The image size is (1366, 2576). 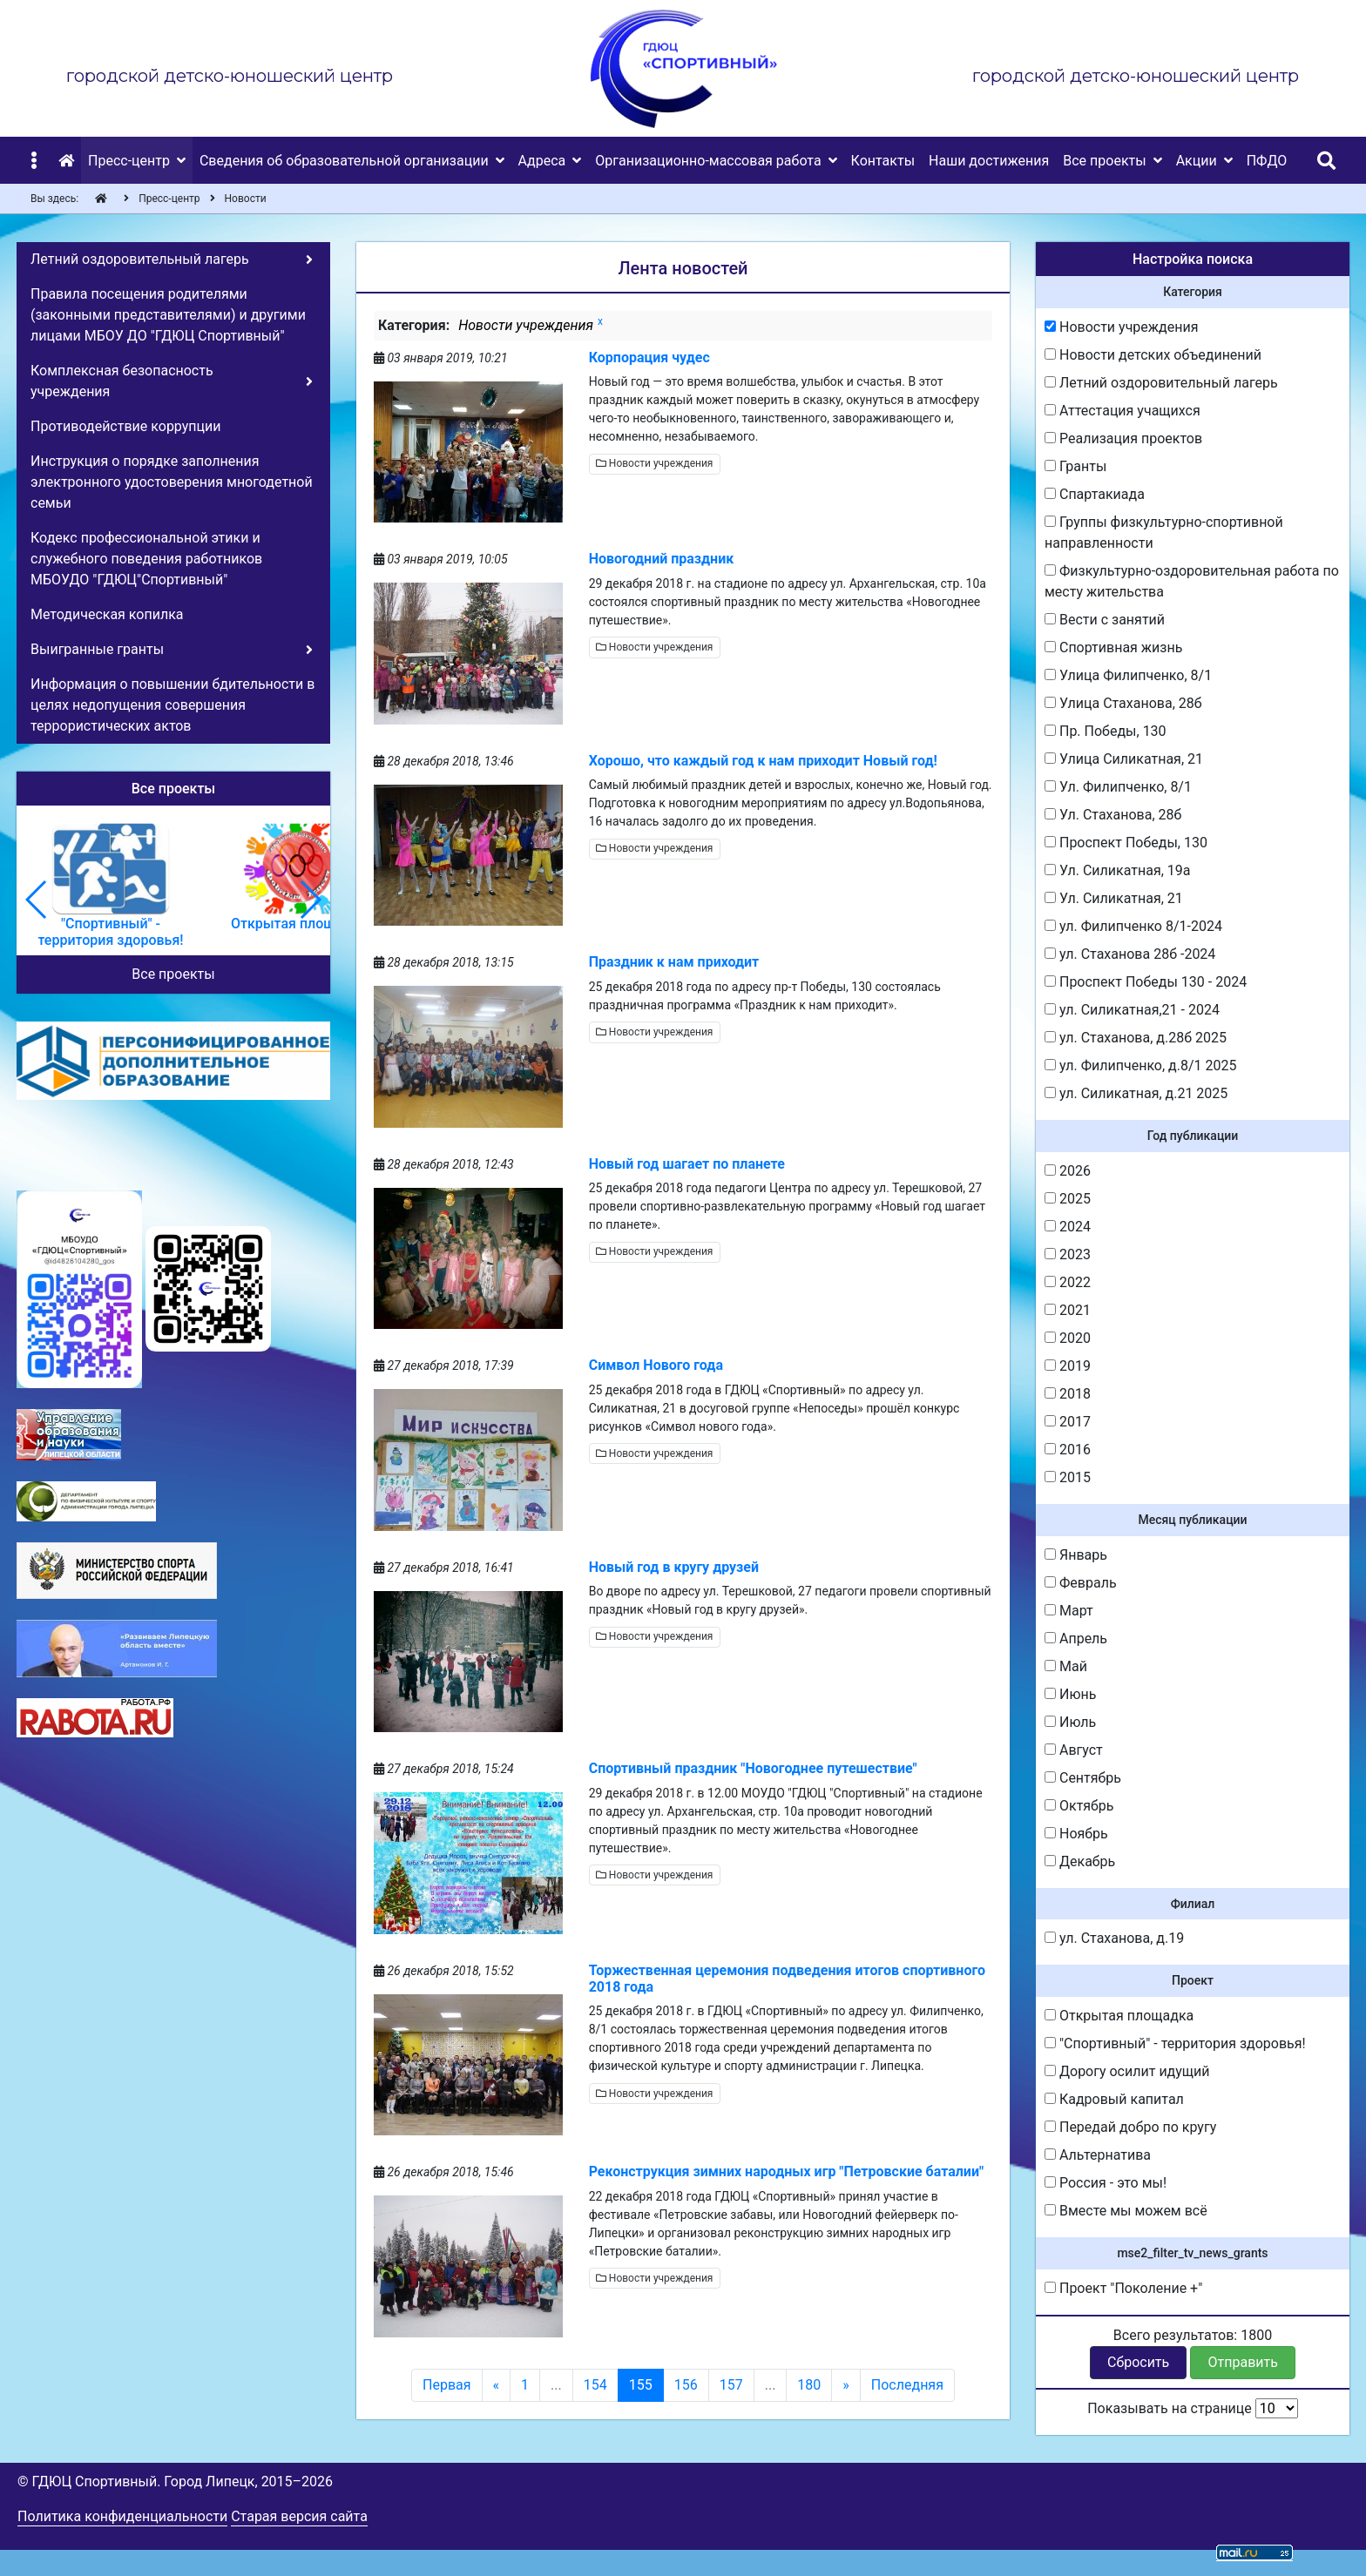 I want to click on Новый год шагает по планете, so click(x=687, y=1164).